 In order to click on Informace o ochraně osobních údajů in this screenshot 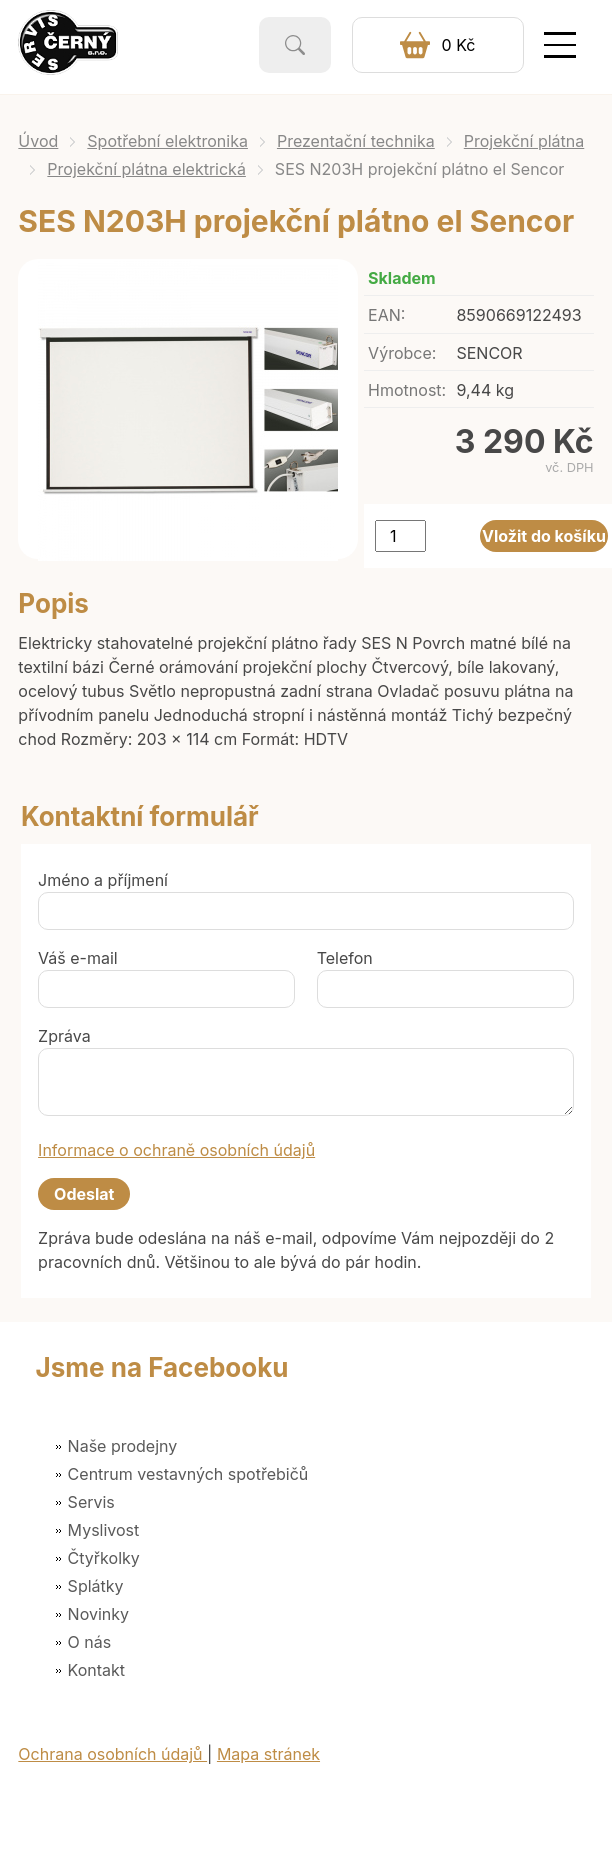, I will do `click(176, 1150)`.